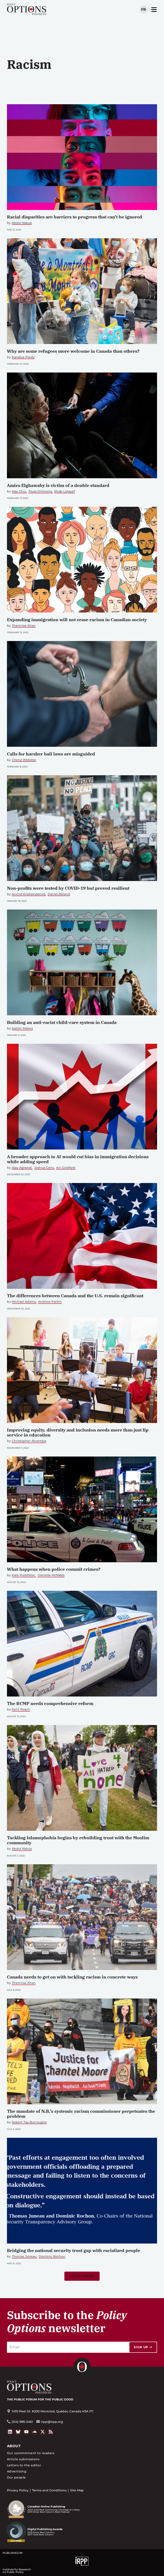 The height and width of the screenshot is (2576, 164). Describe the element at coordinates (50, 1302) in the screenshot. I see `Andrew Parkin` at that location.